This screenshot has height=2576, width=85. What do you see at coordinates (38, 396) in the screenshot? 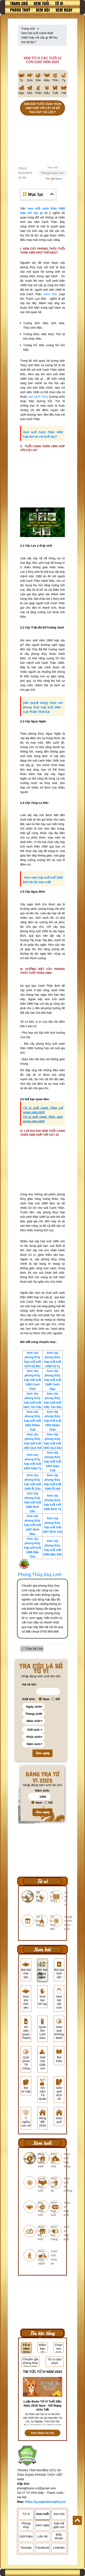
I see `ngũ hành Thủy` at bounding box center [38, 396].